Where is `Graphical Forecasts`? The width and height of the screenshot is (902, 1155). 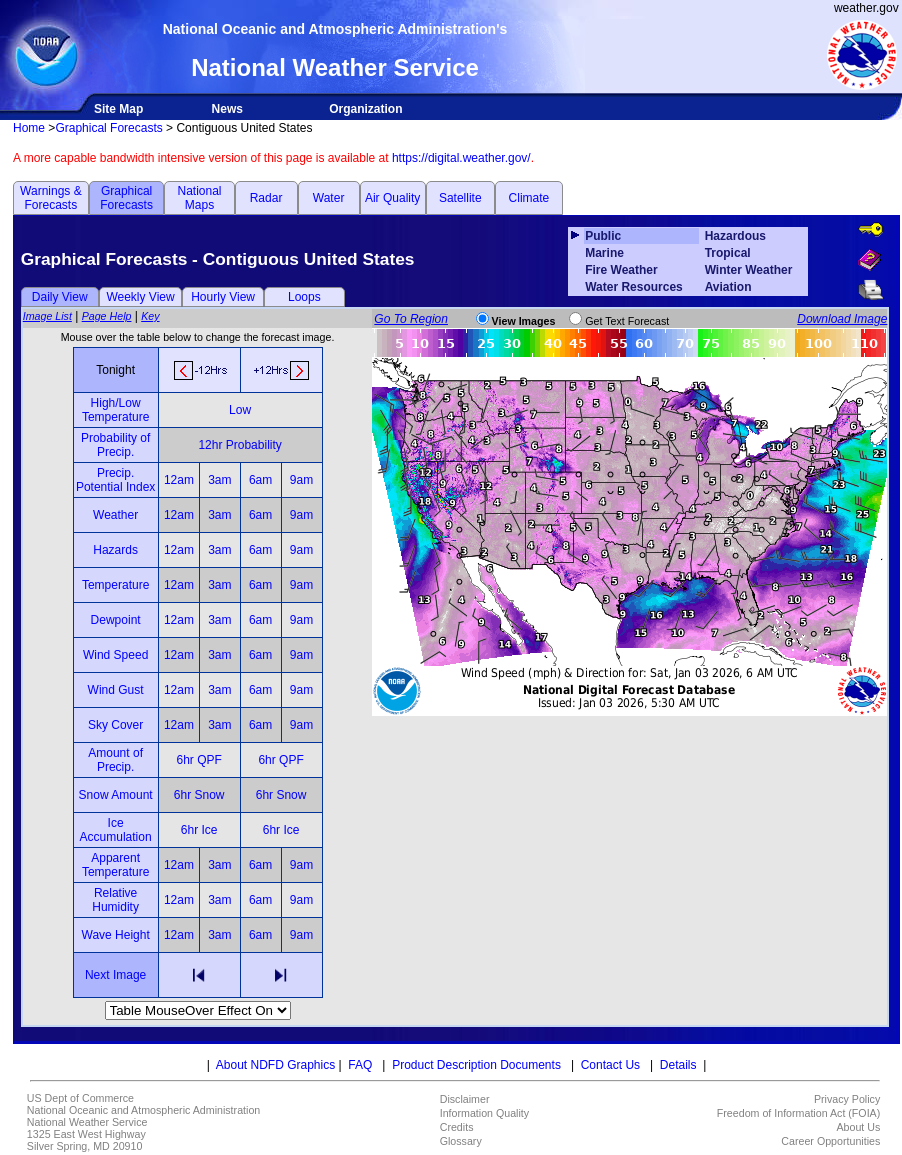 Graphical Forecasts is located at coordinates (108, 128).